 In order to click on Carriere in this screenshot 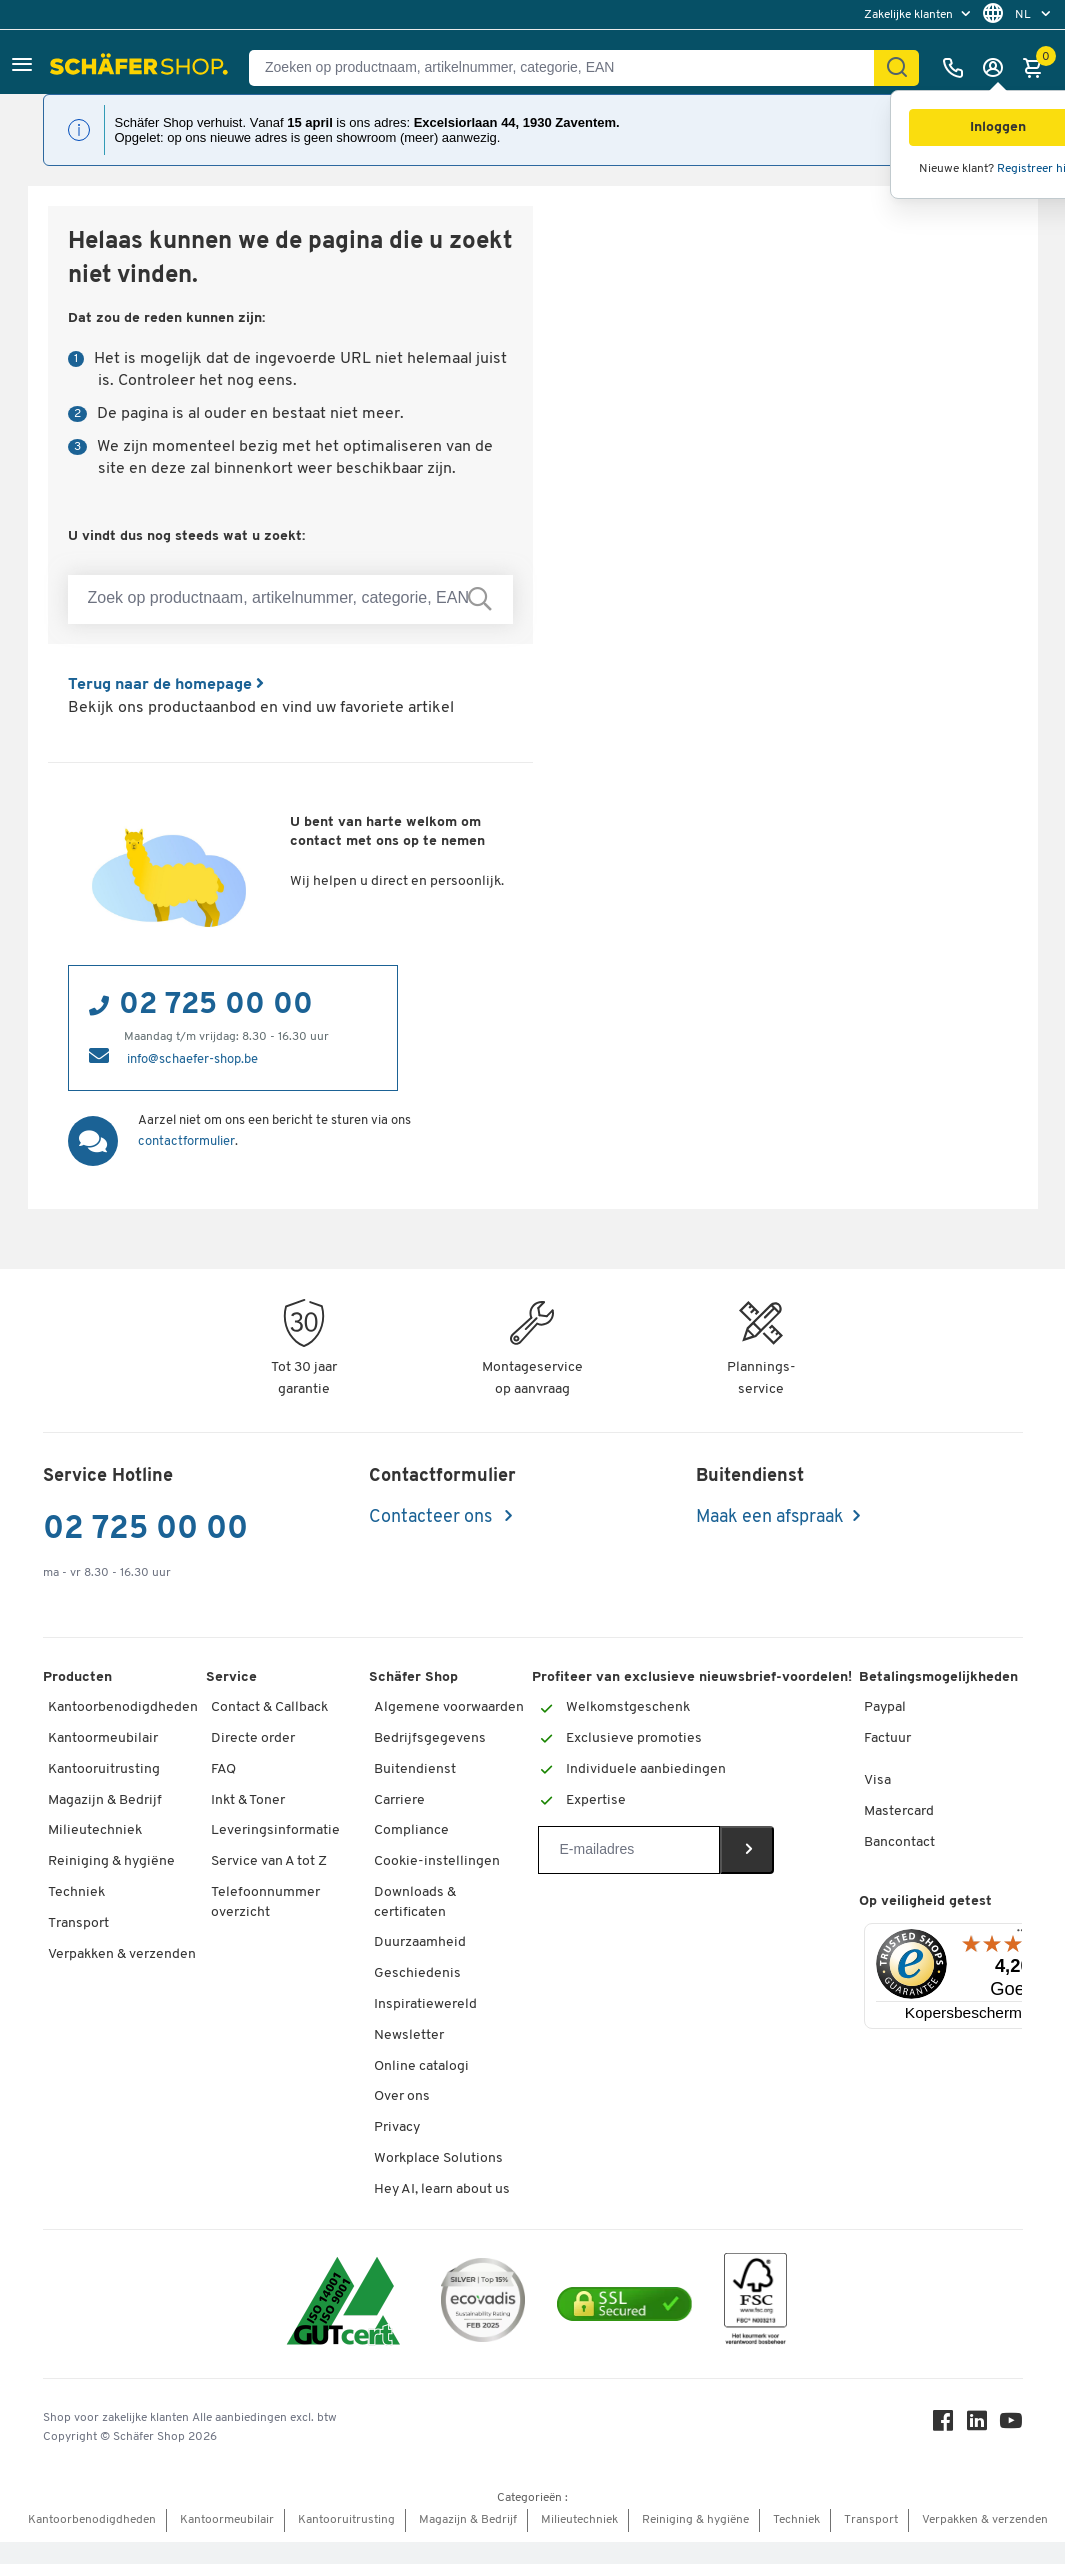, I will do `click(399, 1800)`.